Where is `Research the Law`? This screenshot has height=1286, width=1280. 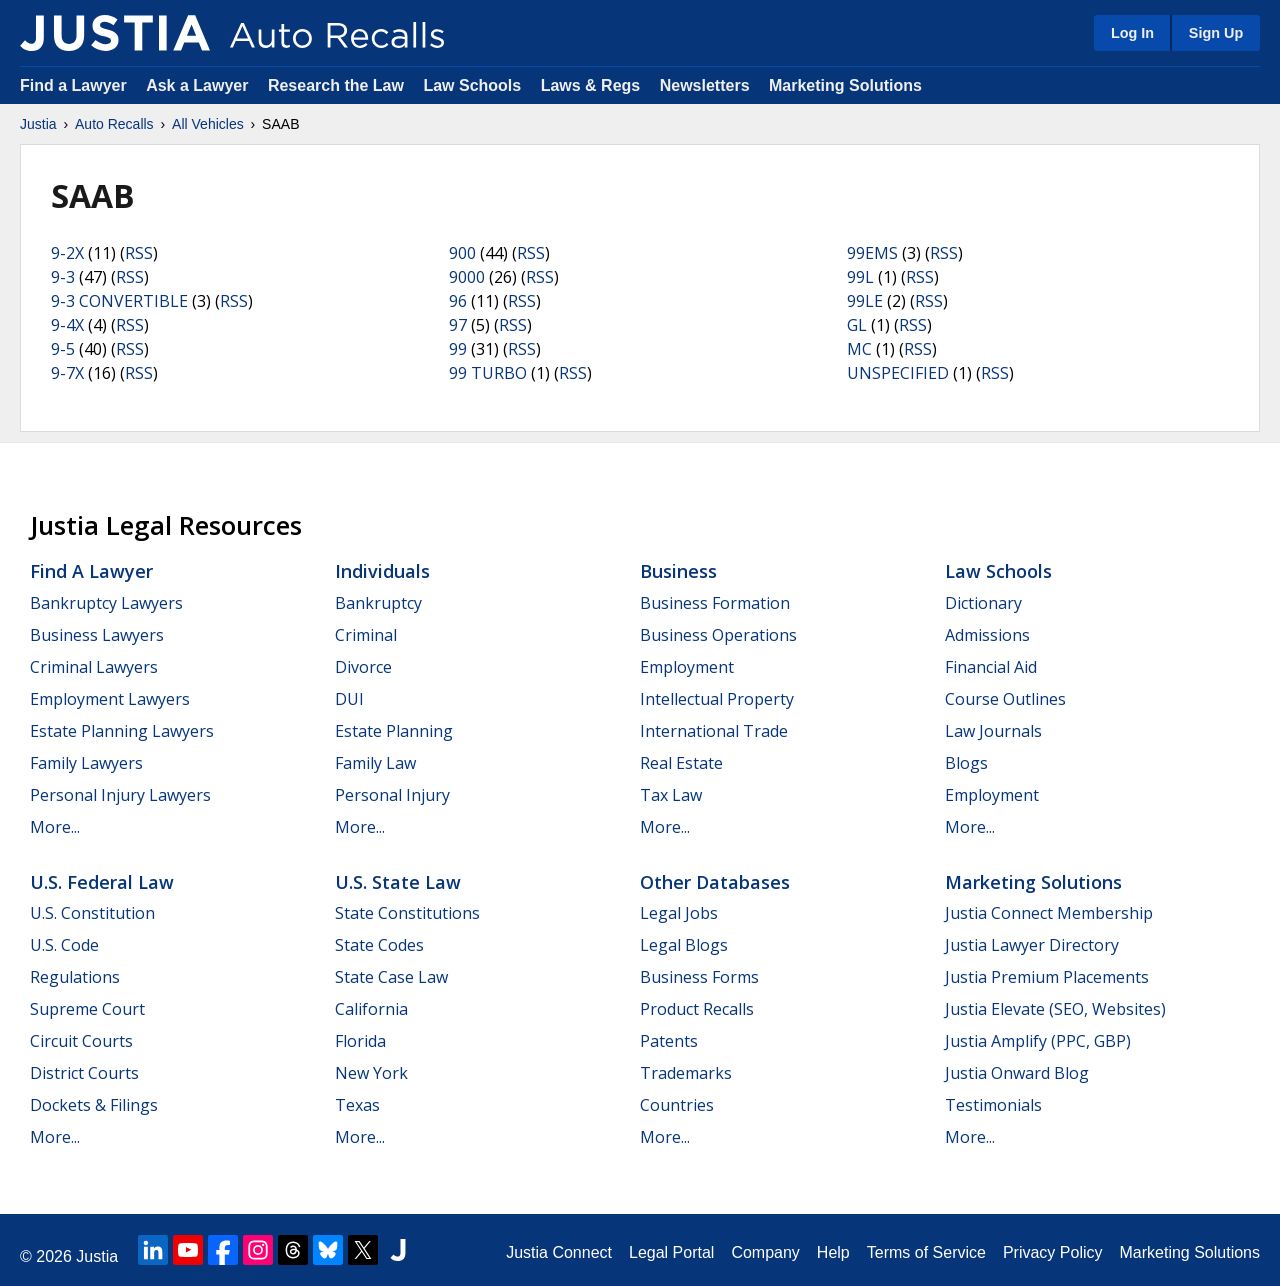
Research the Law is located at coordinates (336, 85).